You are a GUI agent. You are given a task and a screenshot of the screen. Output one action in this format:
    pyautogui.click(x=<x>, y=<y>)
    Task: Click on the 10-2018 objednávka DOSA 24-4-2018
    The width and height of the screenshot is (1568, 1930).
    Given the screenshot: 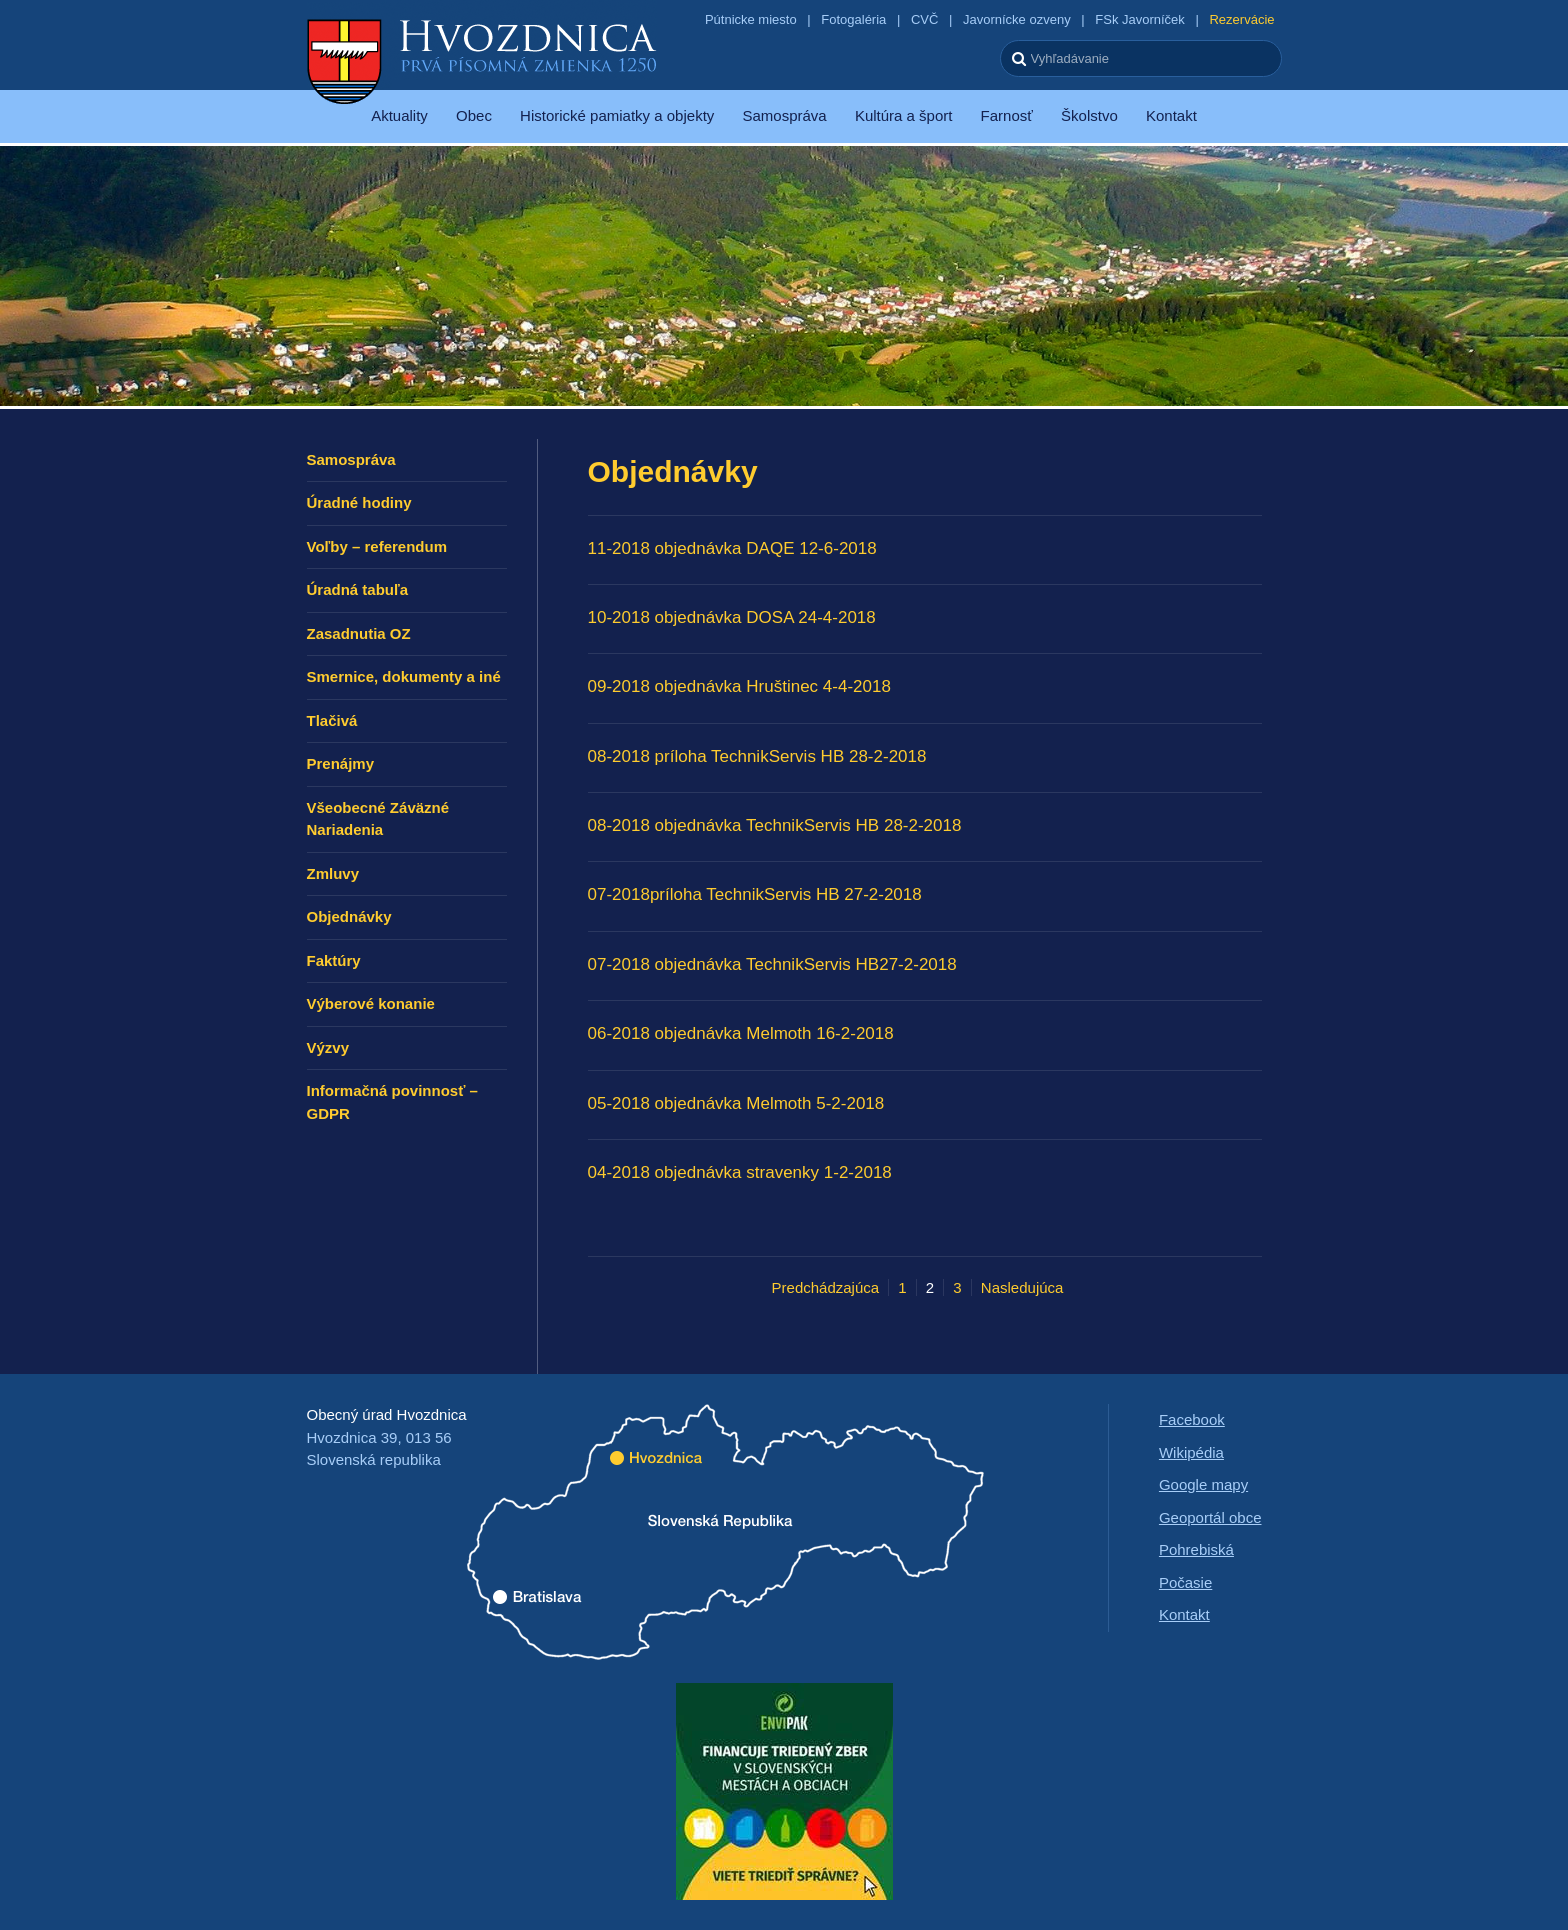 What is the action you would take?
    pyautogui.click(x=732, y=617)
    